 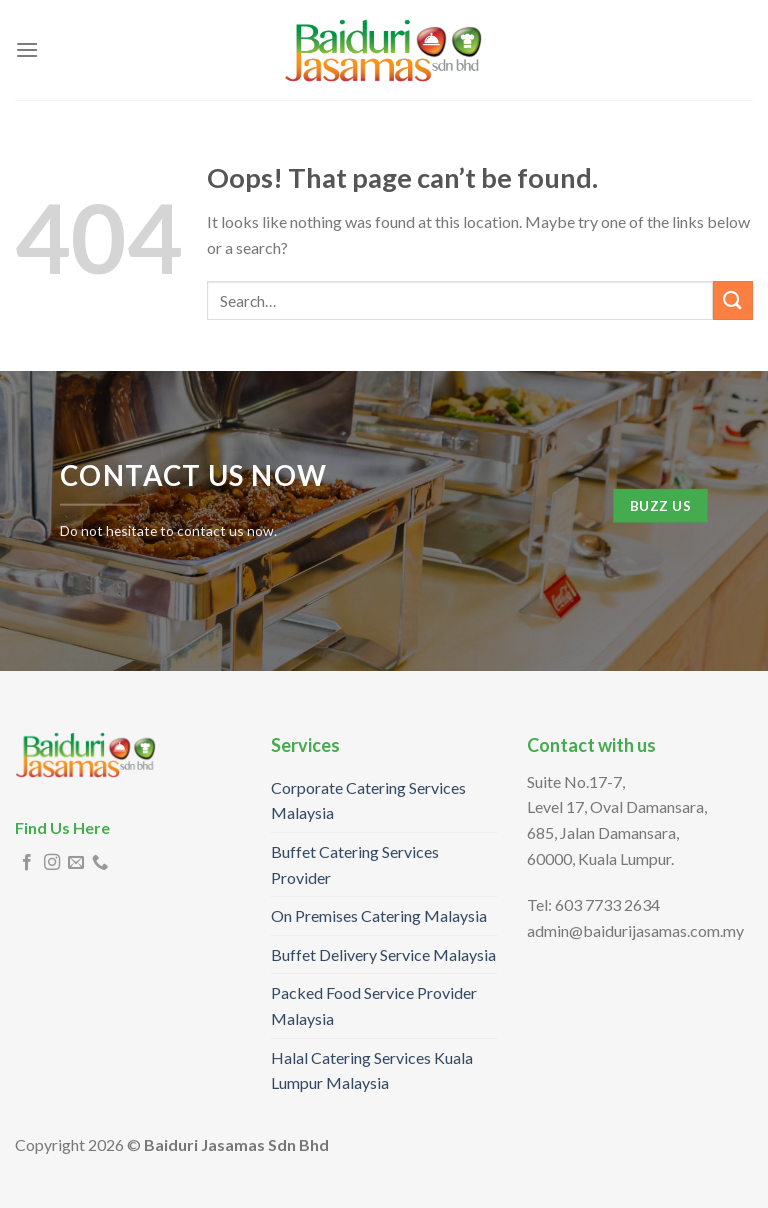 What do you see at coordinates (379, 915) in the screenshot?
I see `On Premises Catering Malaysia` at bounding box center [379, 915].